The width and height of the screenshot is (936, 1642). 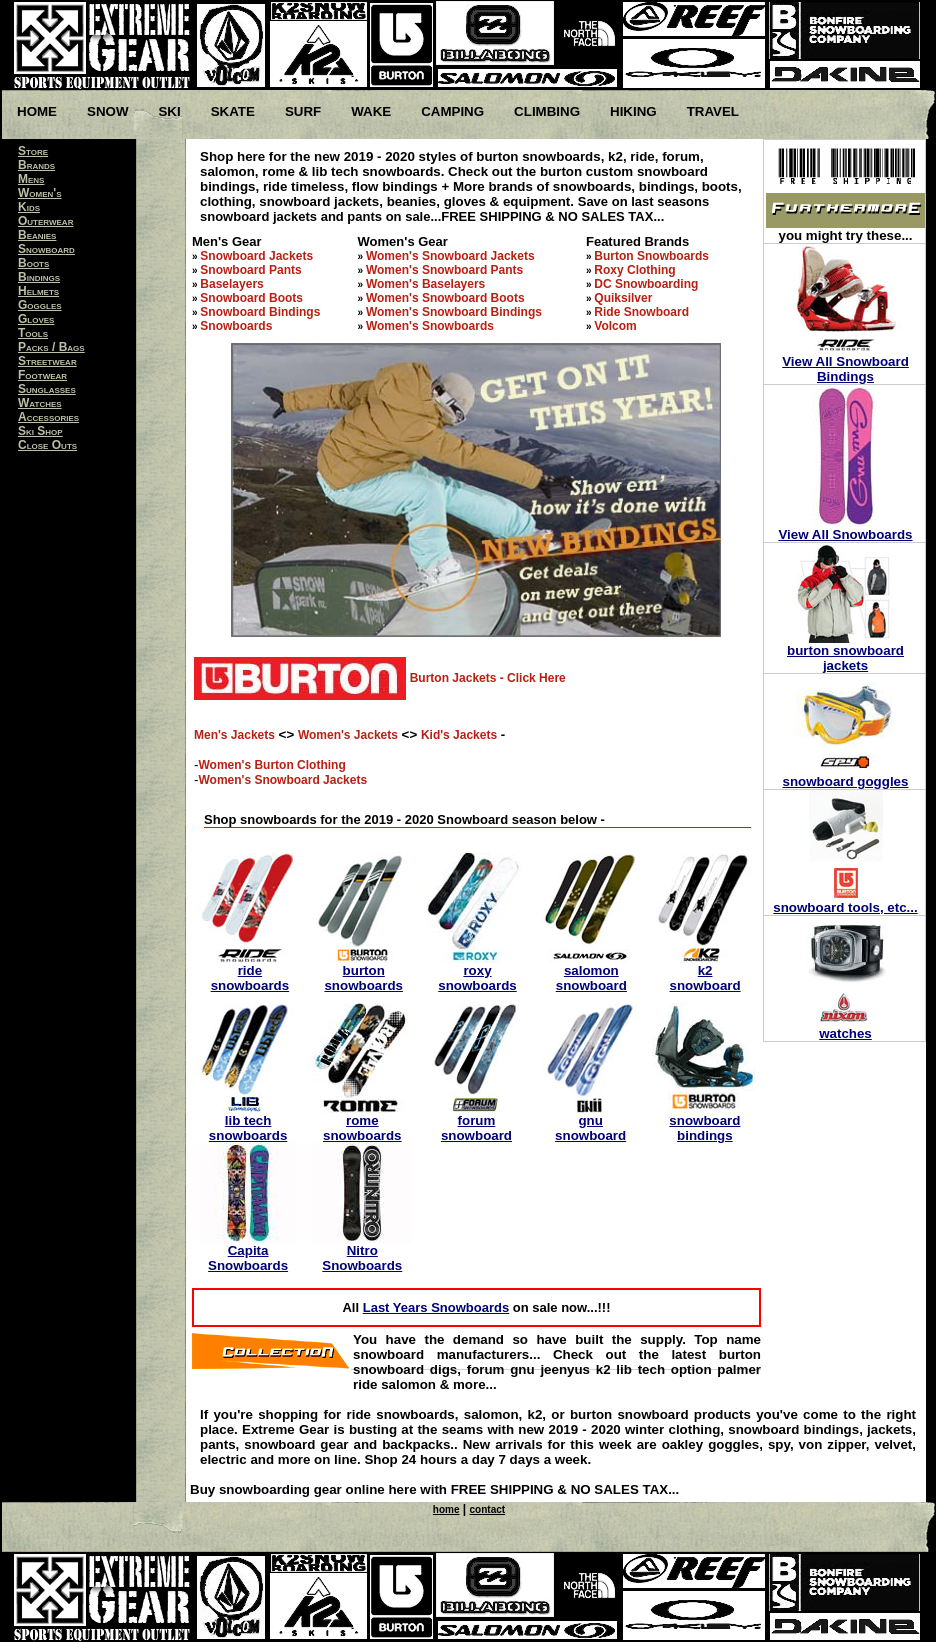 What do you see at coordinates (348, 735) in the screenshot?
I see `Women's Jackets` at bounding box center [348, 735].